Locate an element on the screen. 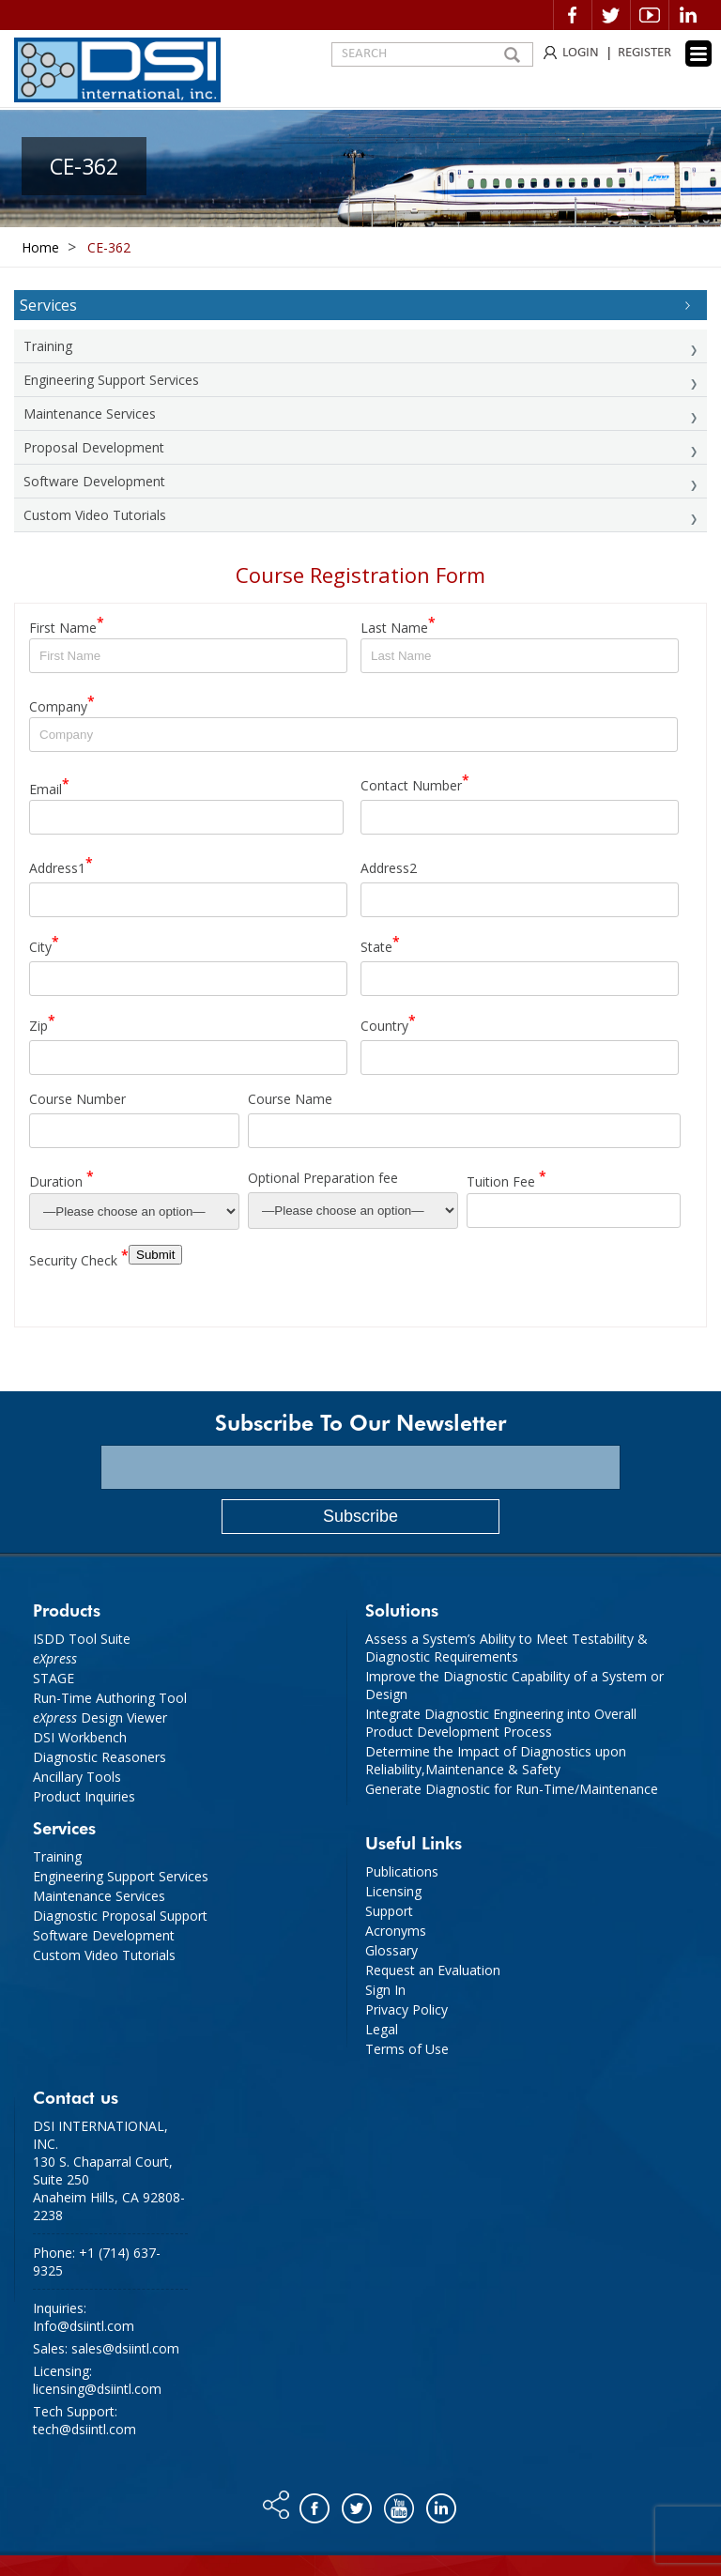 Image resolution: width=721 pixels, height=2576 pixels. Diagnostic Reasoners is located at coordinates (99, 1757).